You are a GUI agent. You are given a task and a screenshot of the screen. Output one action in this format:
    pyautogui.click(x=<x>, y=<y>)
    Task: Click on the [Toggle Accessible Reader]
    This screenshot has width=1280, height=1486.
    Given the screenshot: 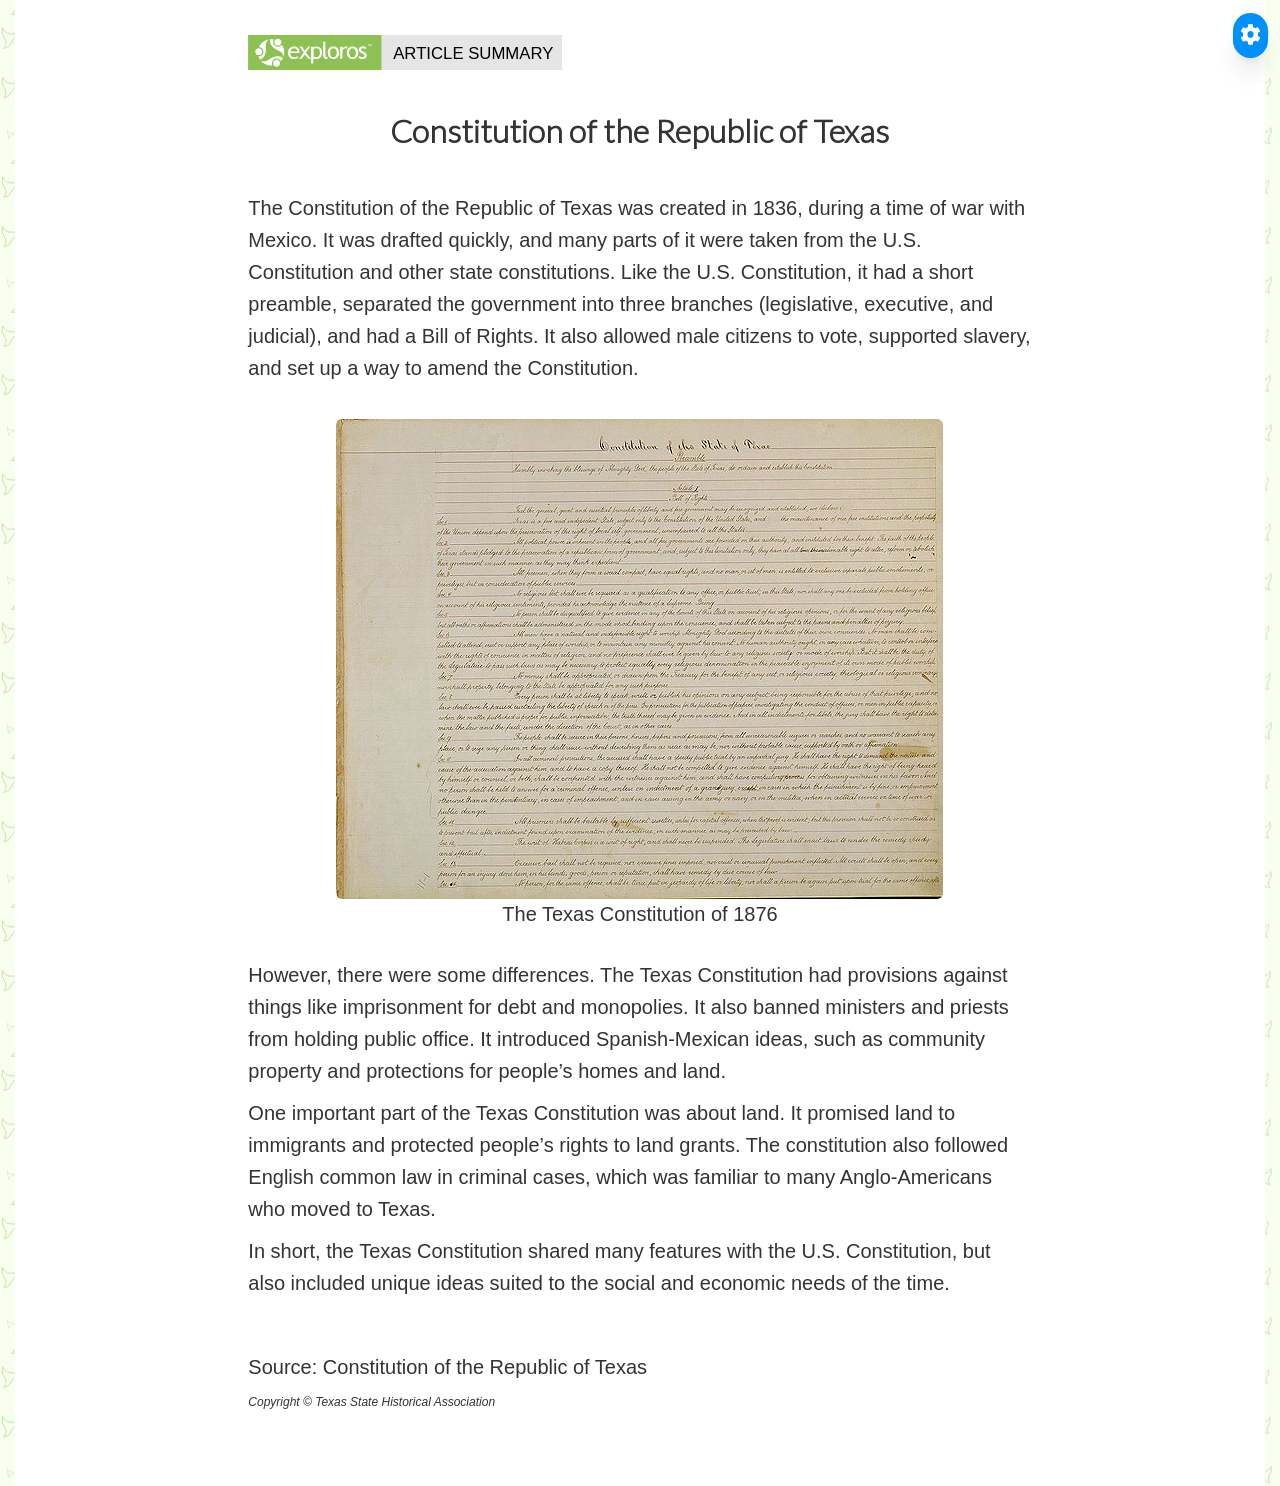 What is the action you would take?
    pyautogui.click(x=1250, y=35)
    